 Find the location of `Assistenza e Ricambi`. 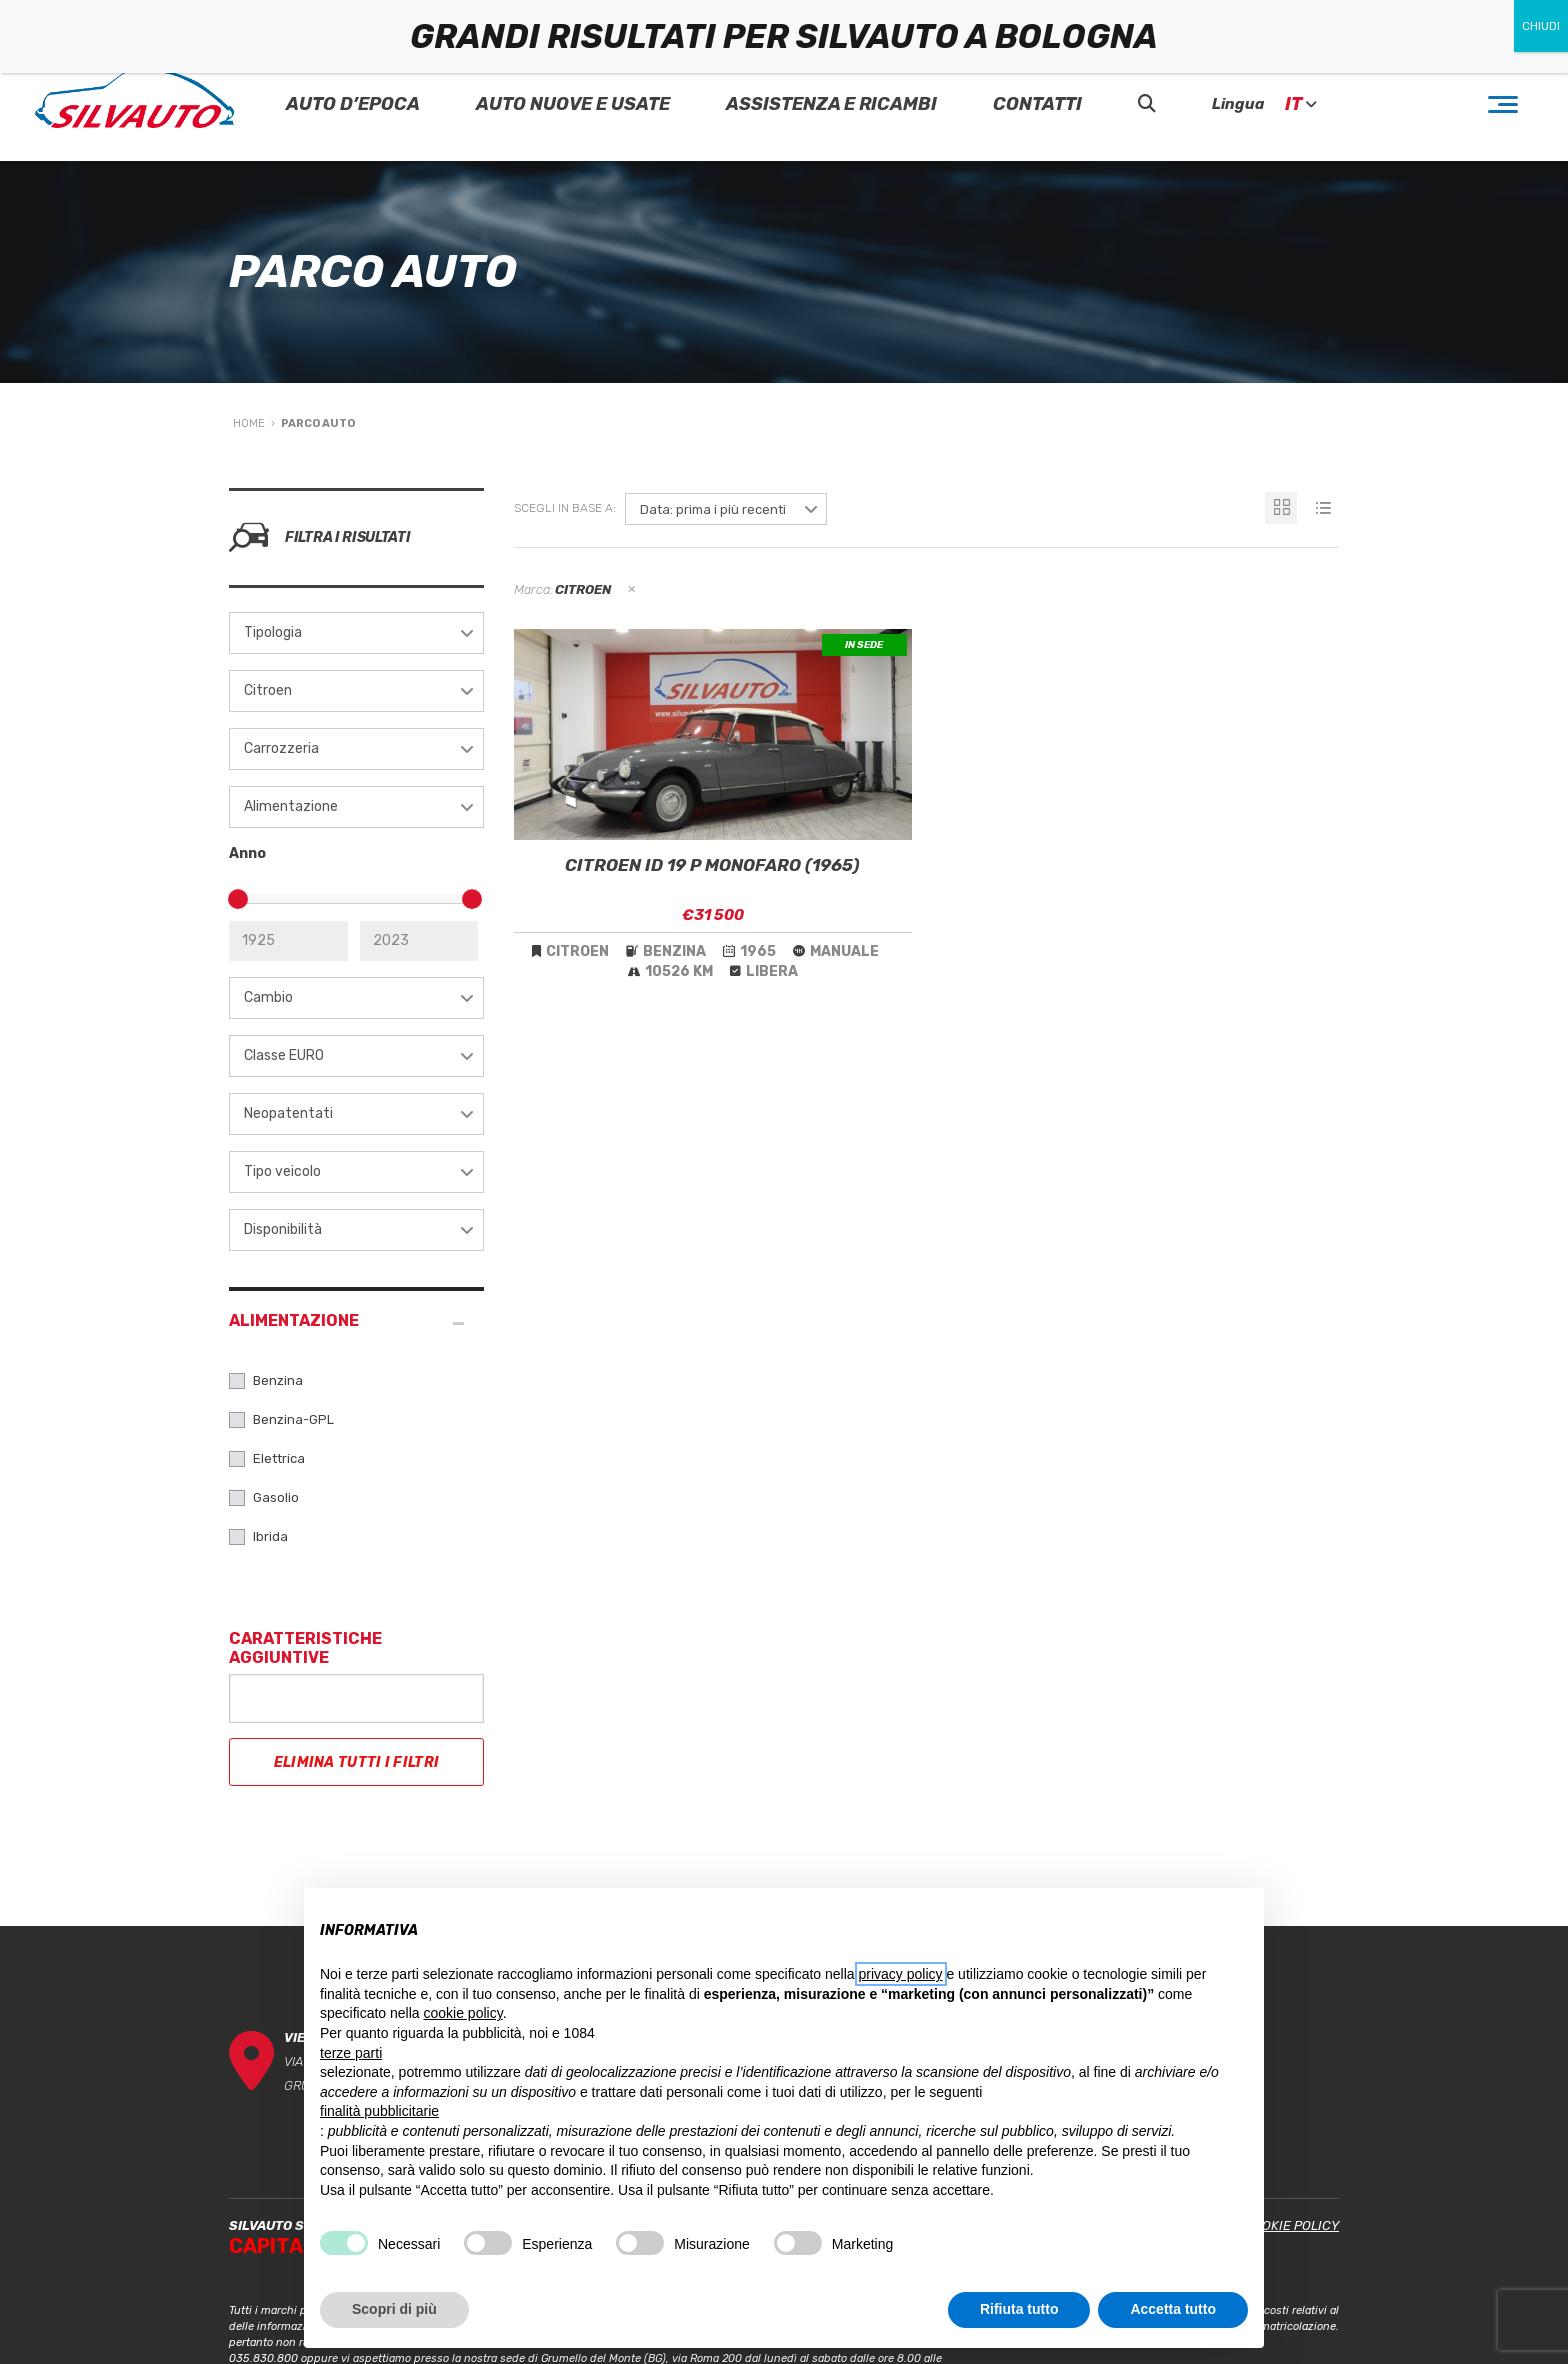

Assistenza e Ricambi is located at coordinates (831, 104).